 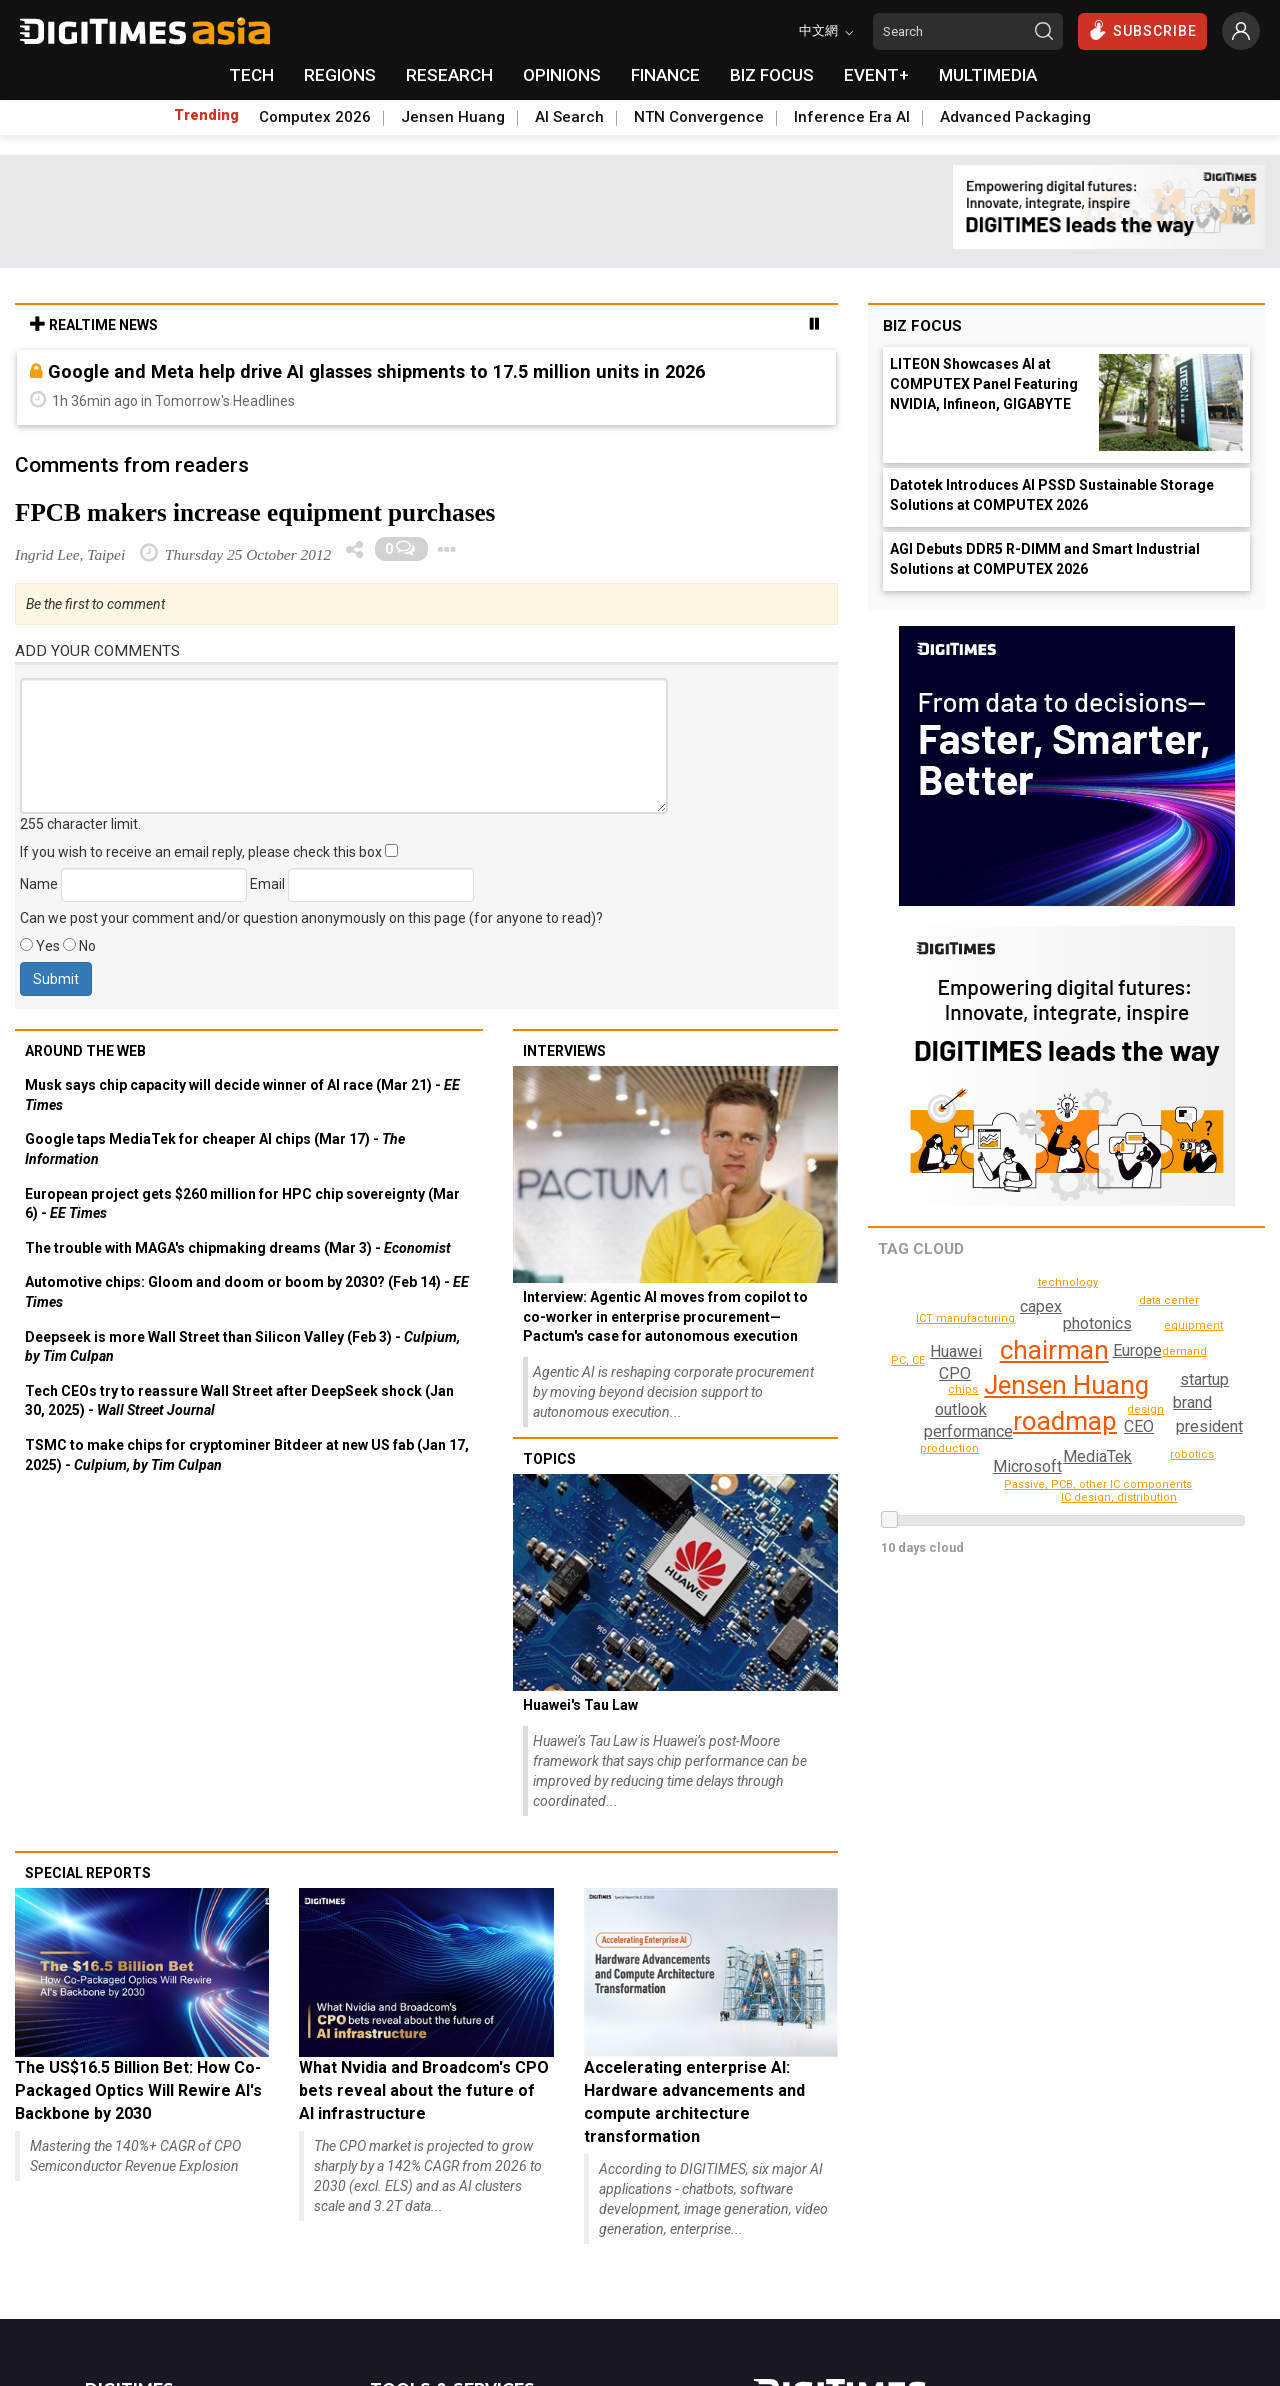 What do you see at coordinates (909, 1360) in the screenshot?
I see `PC, CE` at bounding box center [909, 1360].